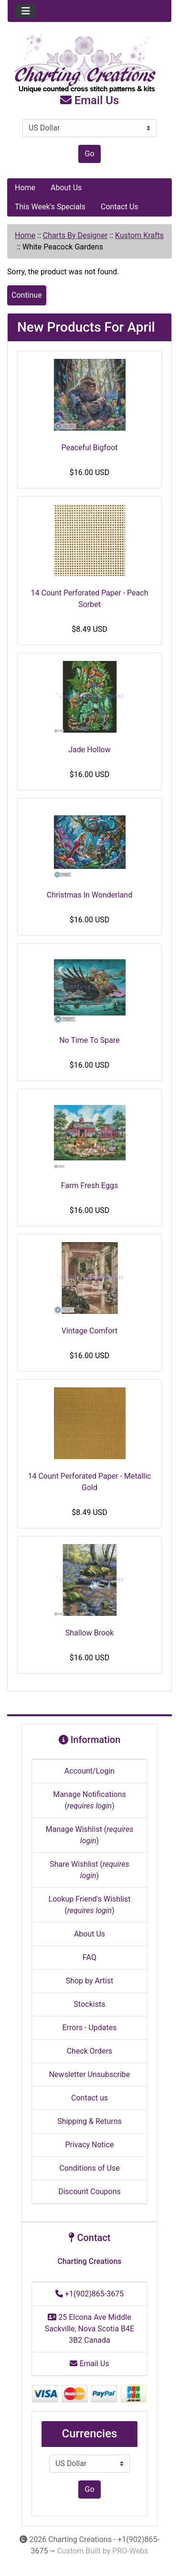 This screenshot has height=2576, width=179. What do you see at coordinates (25, 11) in the screenshot?
I see `[Toggle navigation]` at bounding box center [25, 11].